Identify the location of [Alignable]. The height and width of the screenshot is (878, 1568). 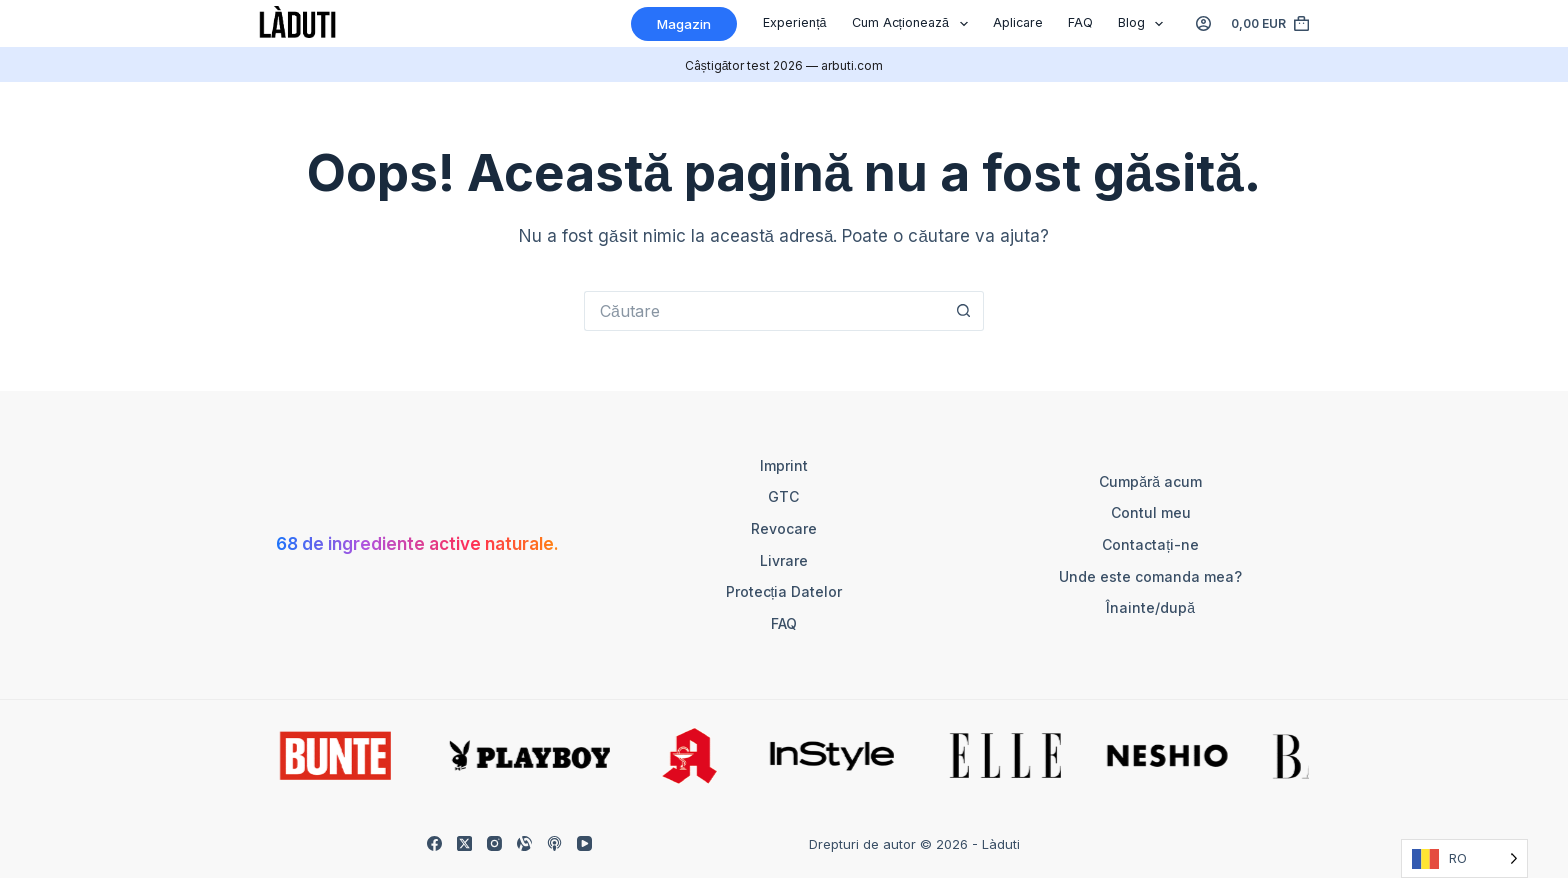
(524, 843).